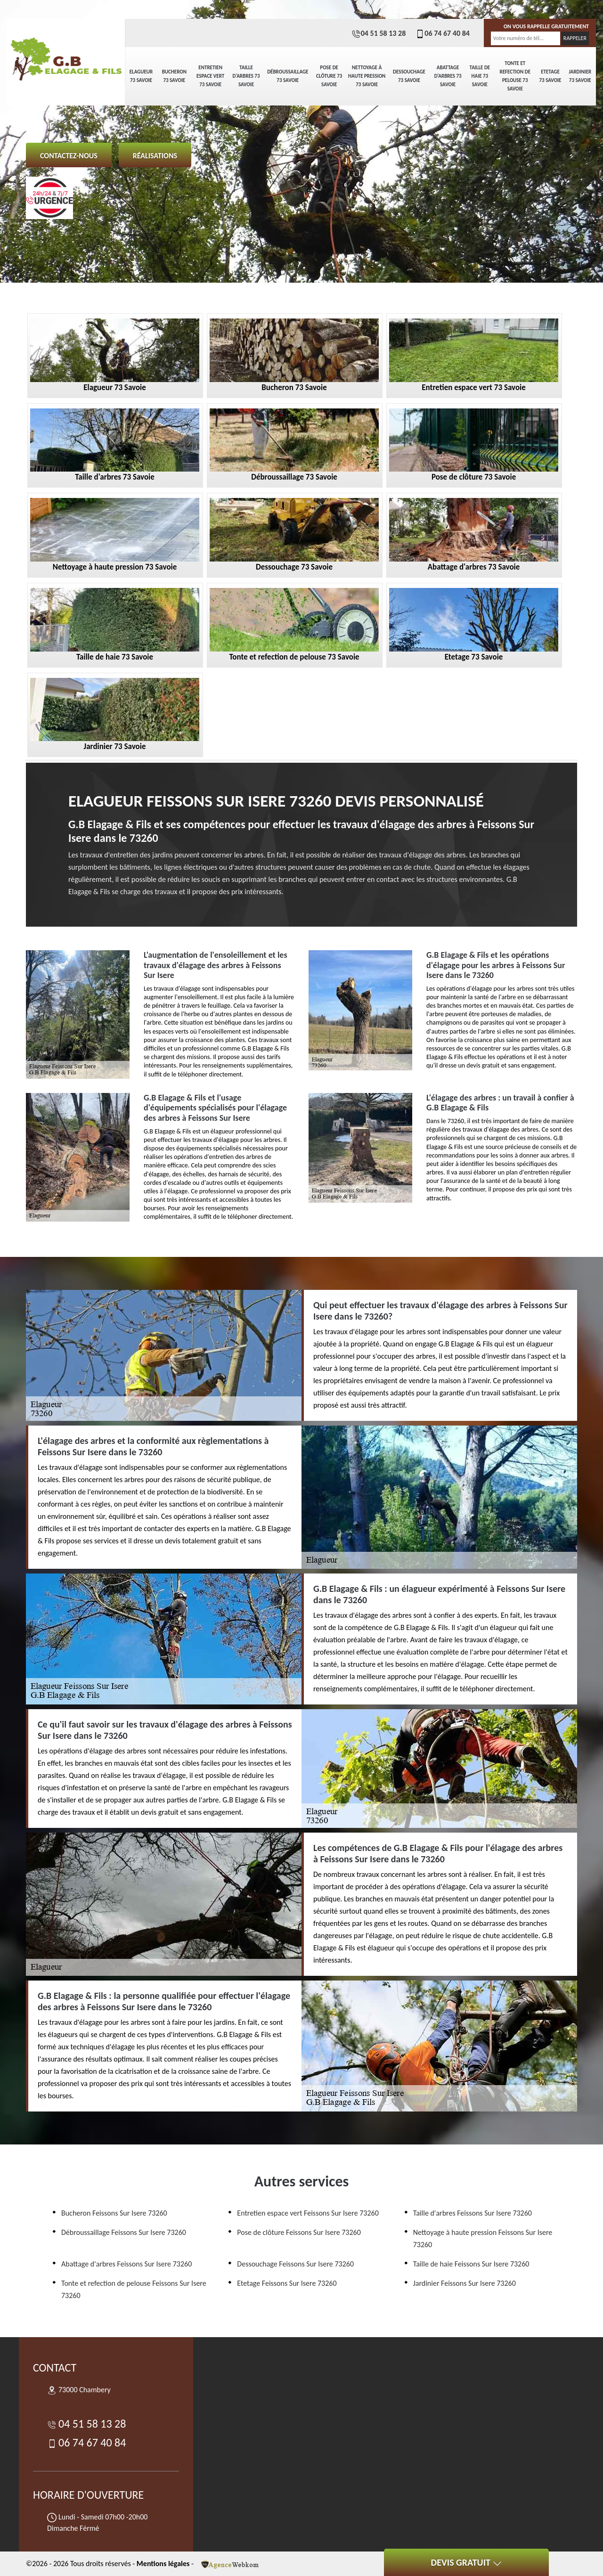 The height and width of the screenshot is (2576, 603). What do you see at coordinates (409, 76) in the screenshot?
I see `Dessouchage 73 Savoie` at bounding box center [409, 76].